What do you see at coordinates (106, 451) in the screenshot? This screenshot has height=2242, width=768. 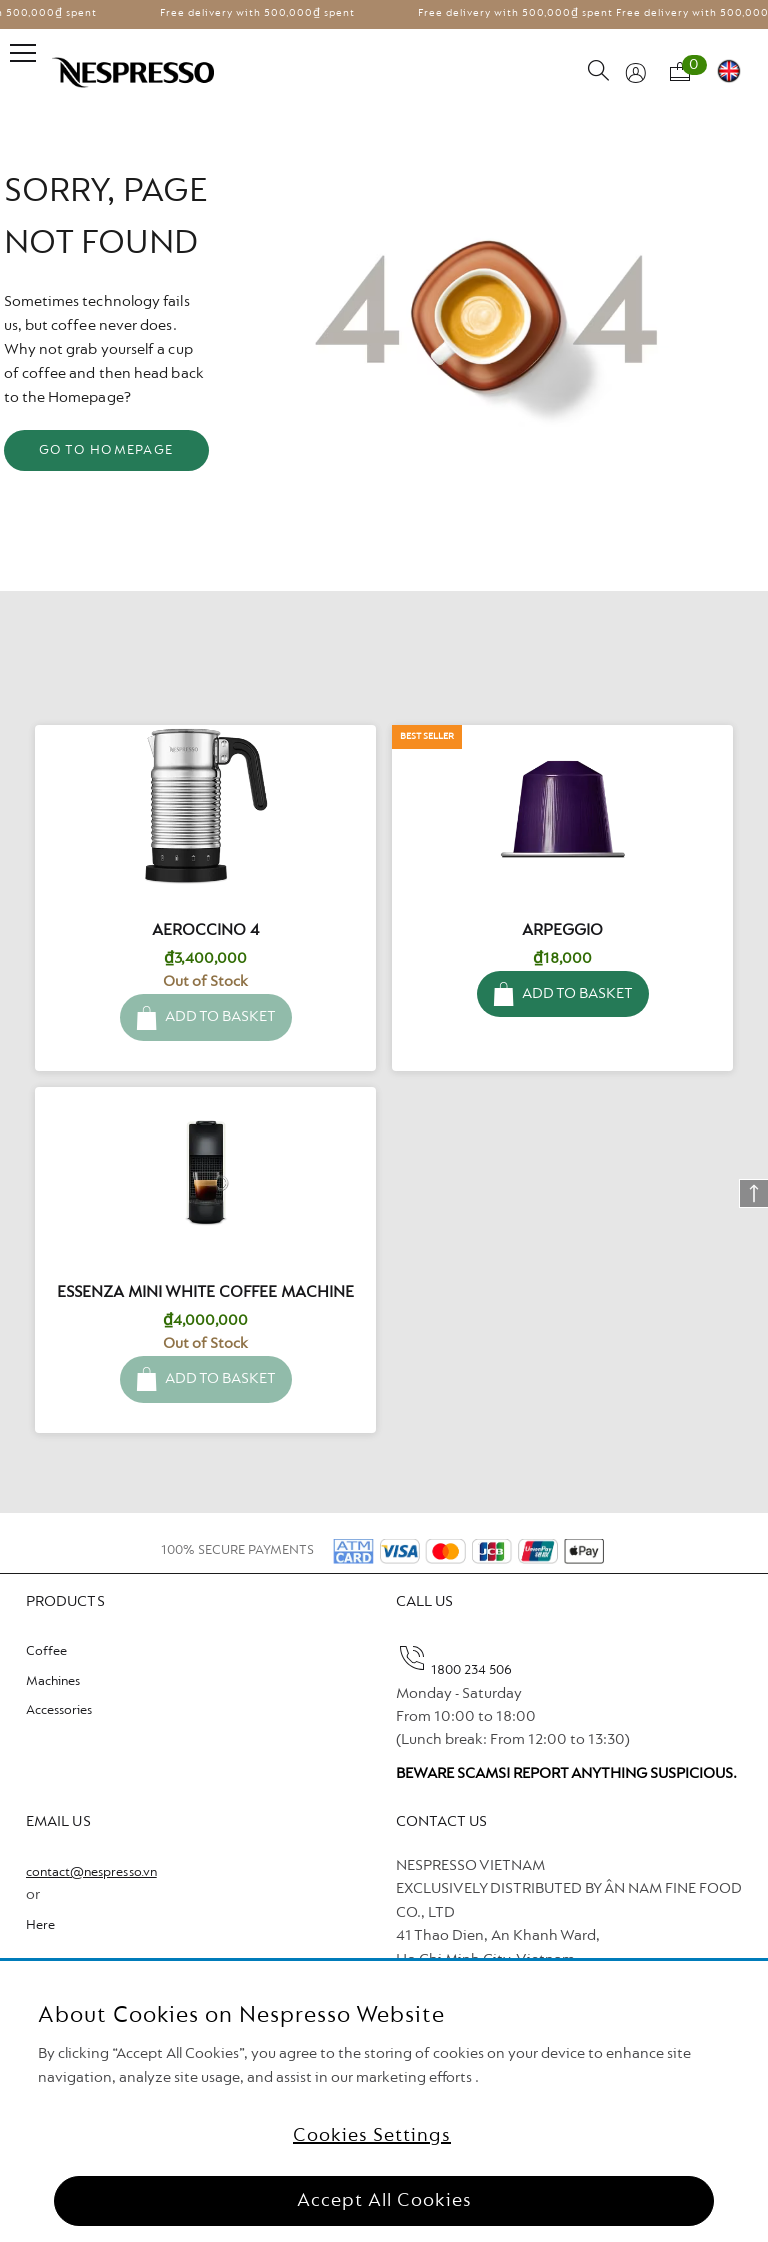 I see `GO TO HOMEPAGE` at bounding box center [106, 451].